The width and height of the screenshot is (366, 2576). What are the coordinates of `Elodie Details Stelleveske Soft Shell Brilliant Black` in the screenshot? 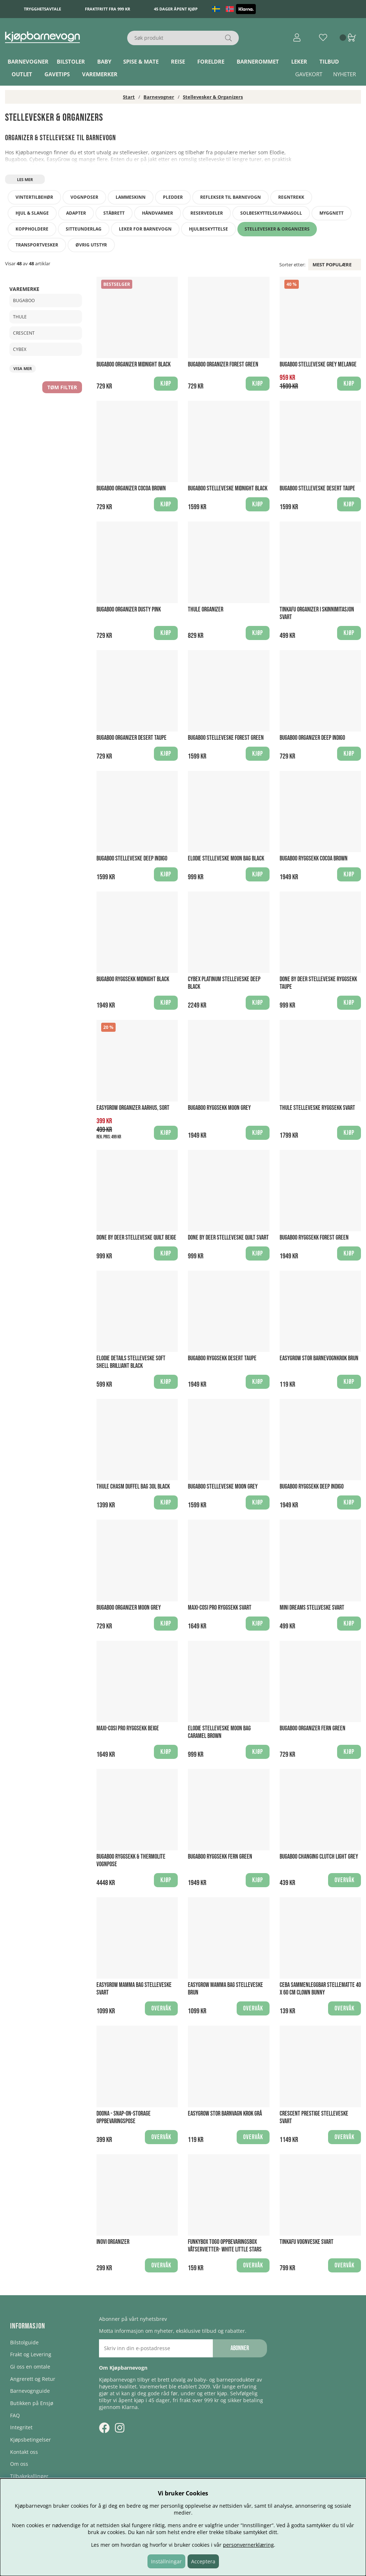 It's located at (130, 1362).